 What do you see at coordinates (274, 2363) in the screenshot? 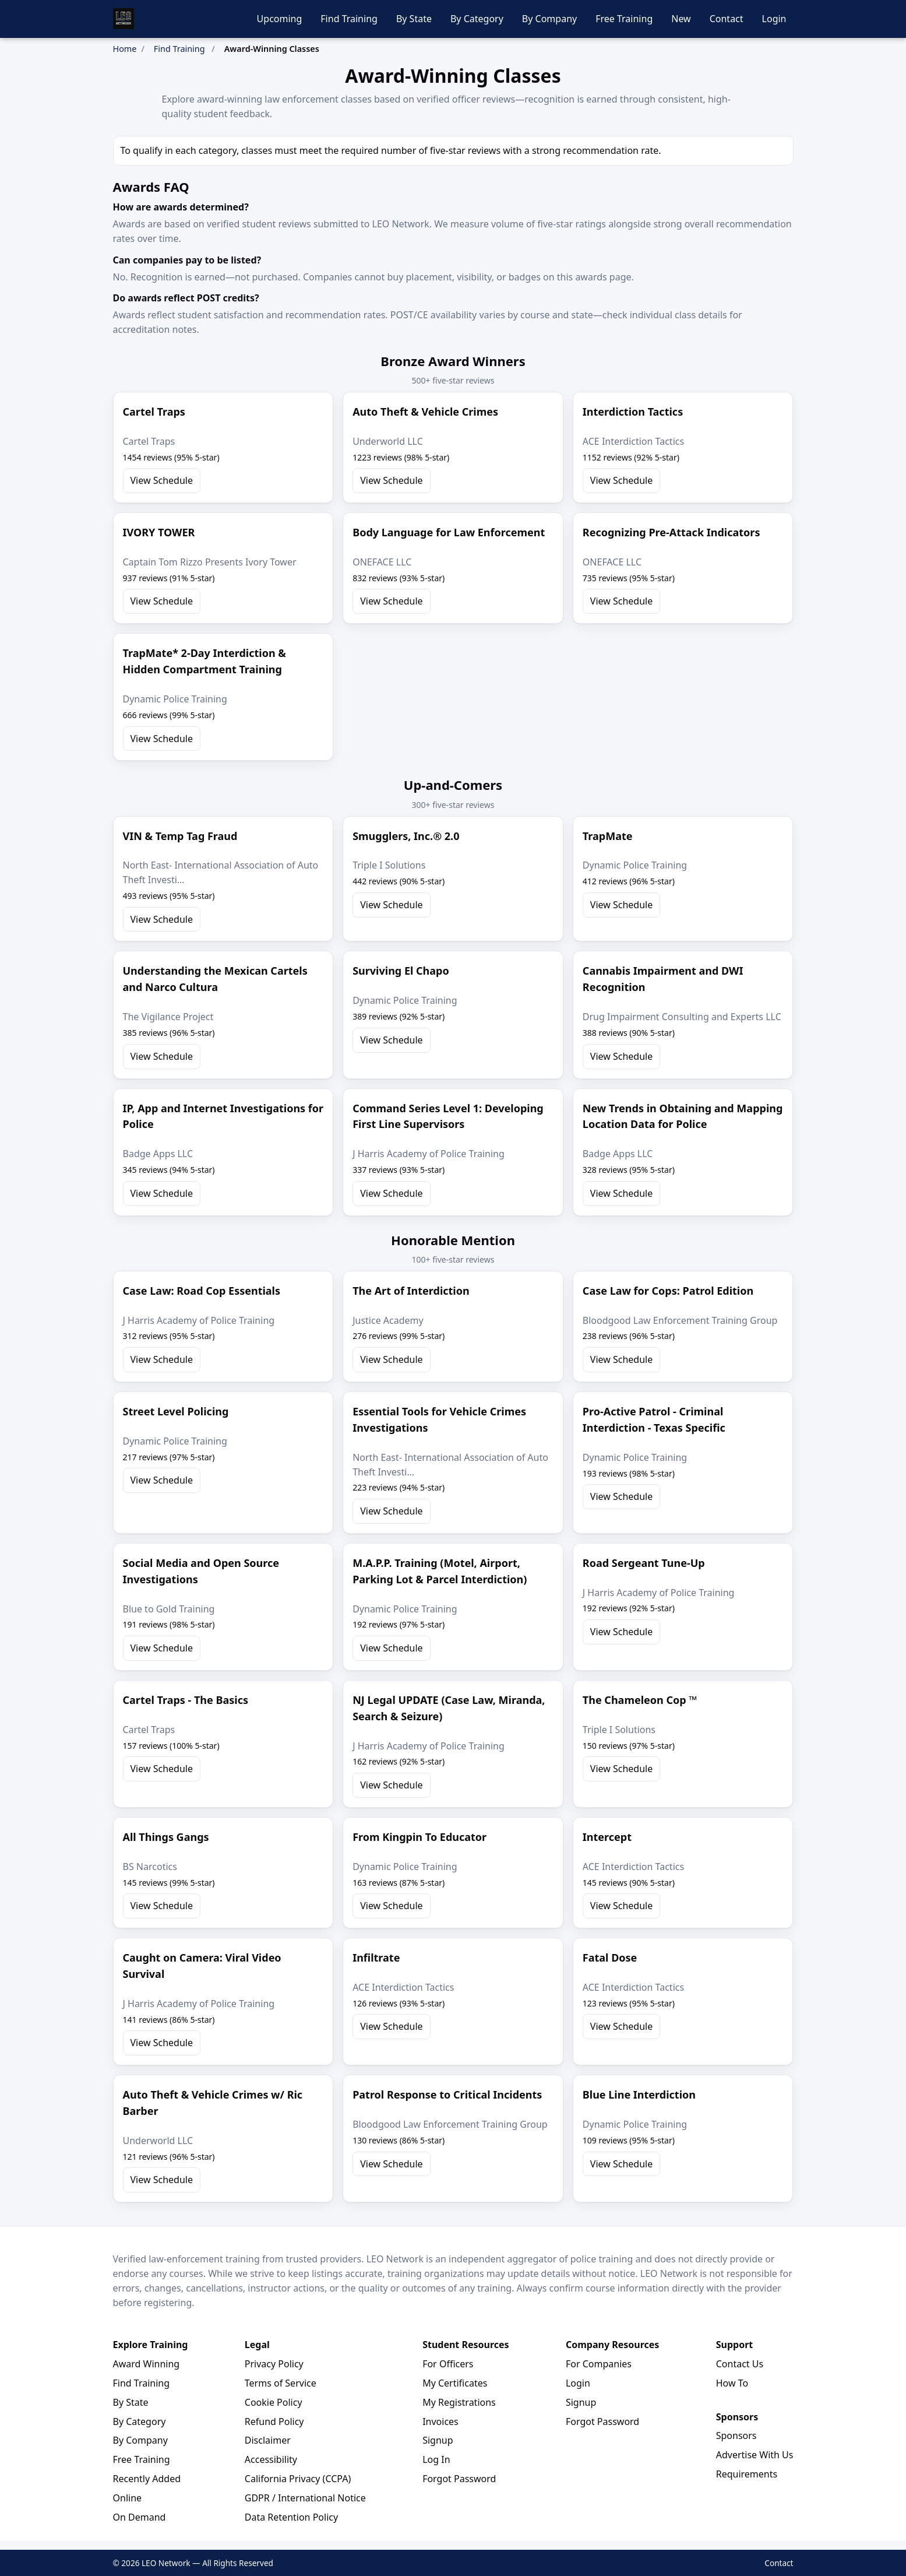
I see `Privacy Policy` at bounding box center [274, 2363].